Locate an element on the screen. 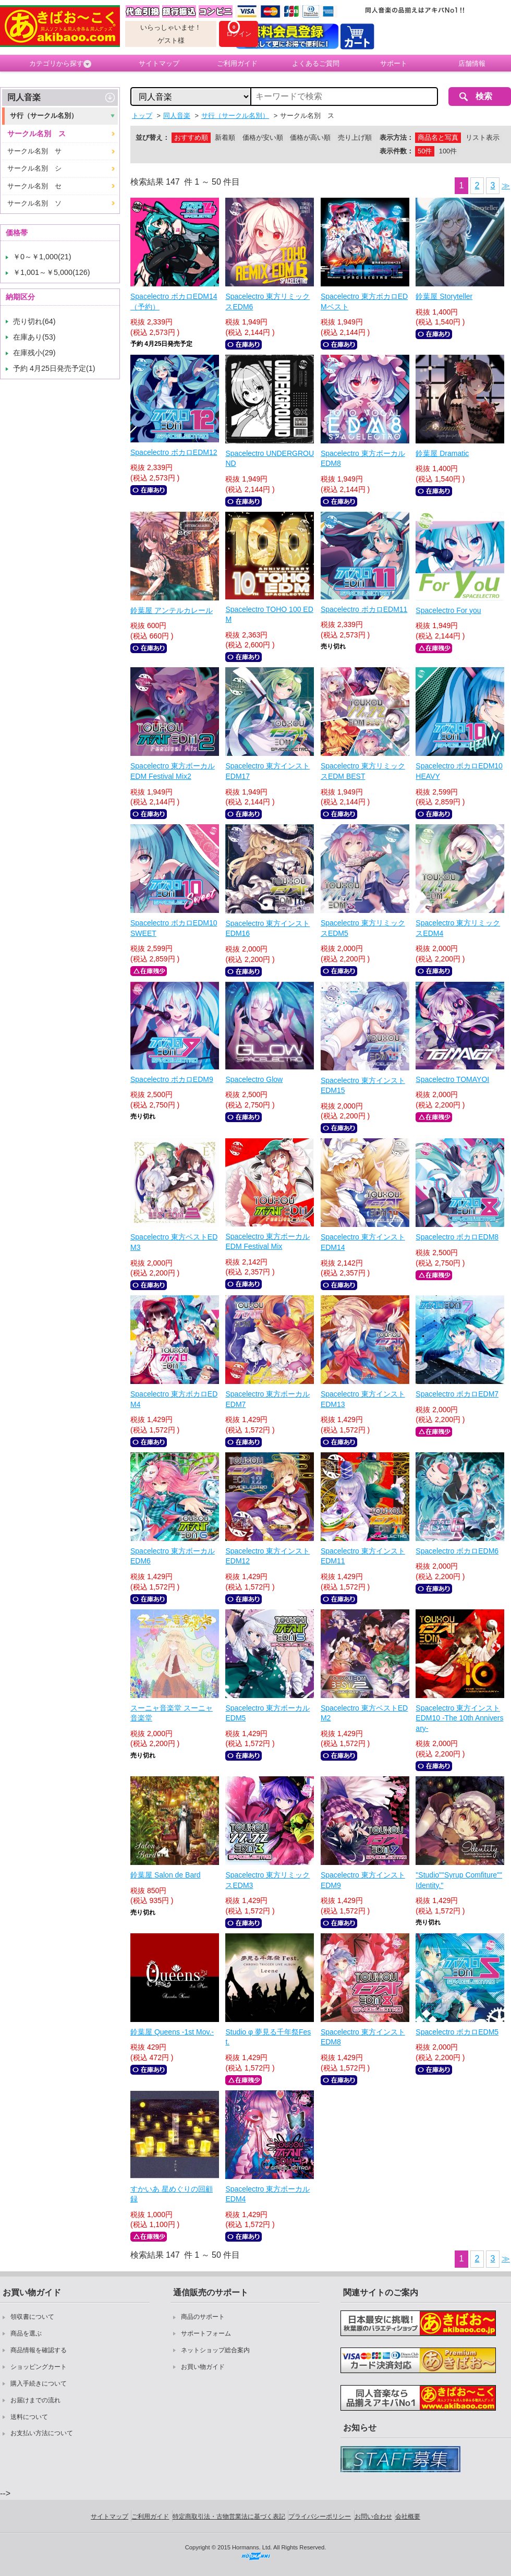 The width and height of the screenshot is (511, 2576). Spacelectro 東方ベストEDM3 is located at coordinates (173, 1242).